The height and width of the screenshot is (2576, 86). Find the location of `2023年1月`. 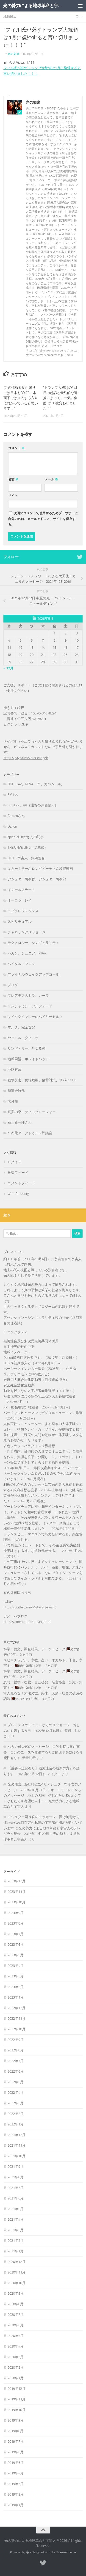

2023年1月 is located at coordinates (16, 1997).